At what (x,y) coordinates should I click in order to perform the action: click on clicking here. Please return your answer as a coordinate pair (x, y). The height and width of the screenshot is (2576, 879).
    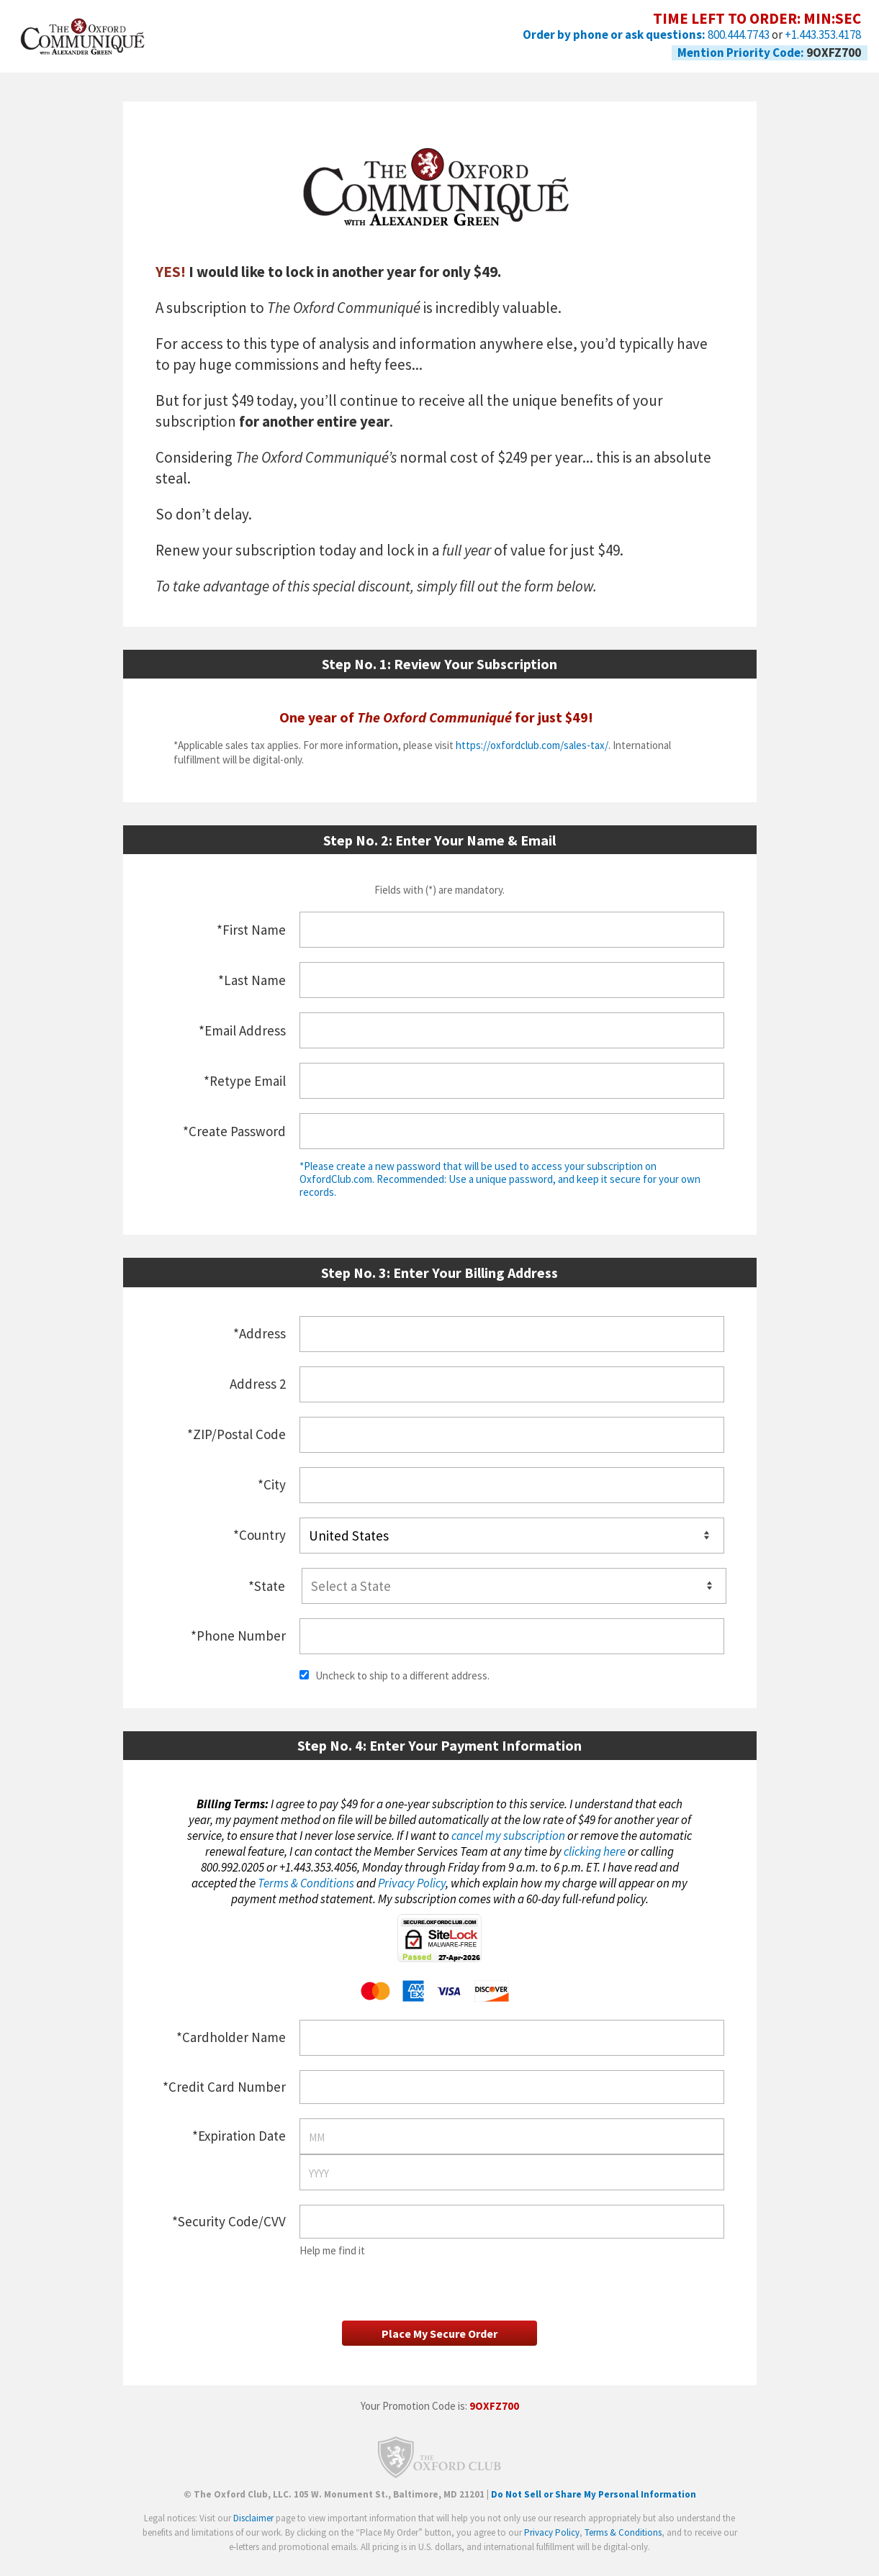
    Looking at the image, I should click on (595, 1849).